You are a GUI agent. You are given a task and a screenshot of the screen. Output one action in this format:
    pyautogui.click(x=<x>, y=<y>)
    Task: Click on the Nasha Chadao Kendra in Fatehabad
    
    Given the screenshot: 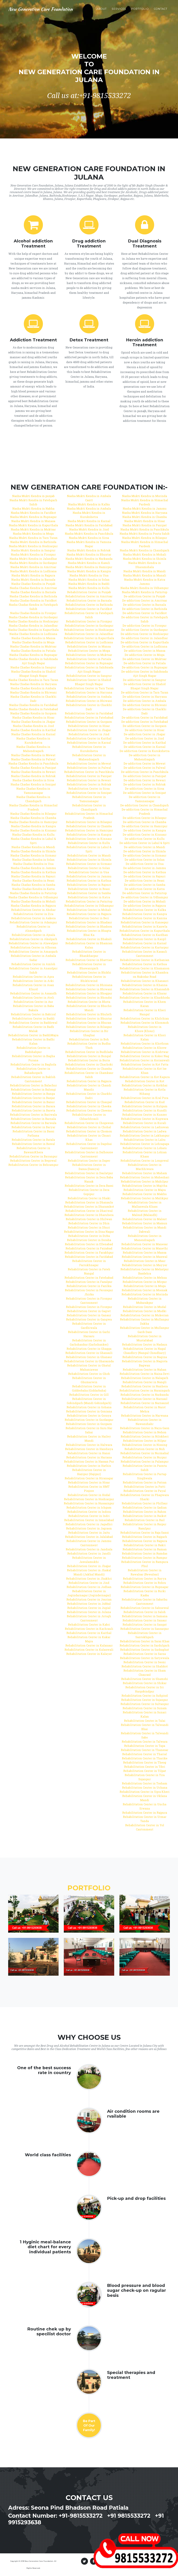 What is the action you would take?
    pyautogui.click(x=33, y=709)
    